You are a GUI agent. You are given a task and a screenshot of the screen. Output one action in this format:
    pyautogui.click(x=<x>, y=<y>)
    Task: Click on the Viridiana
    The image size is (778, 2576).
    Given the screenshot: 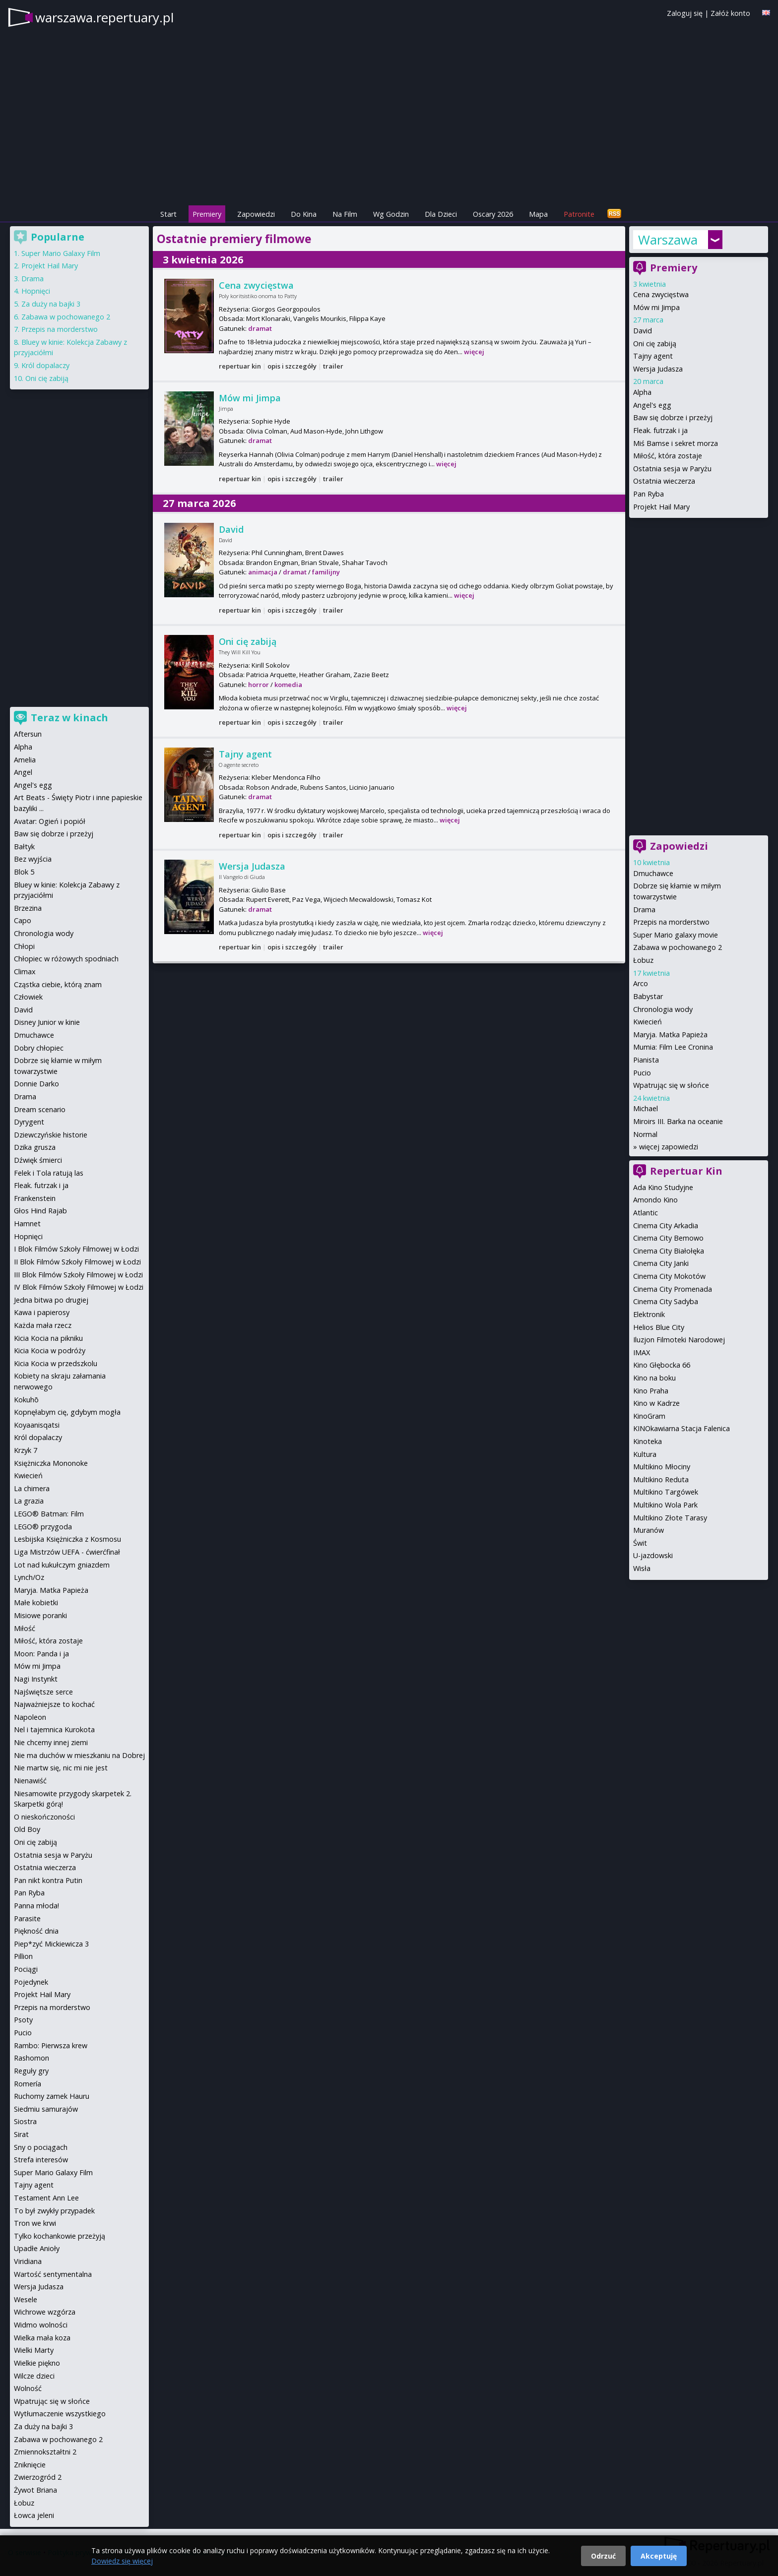 What is the action you would take?
    pyautogui.click(x=28, y=2261)
    